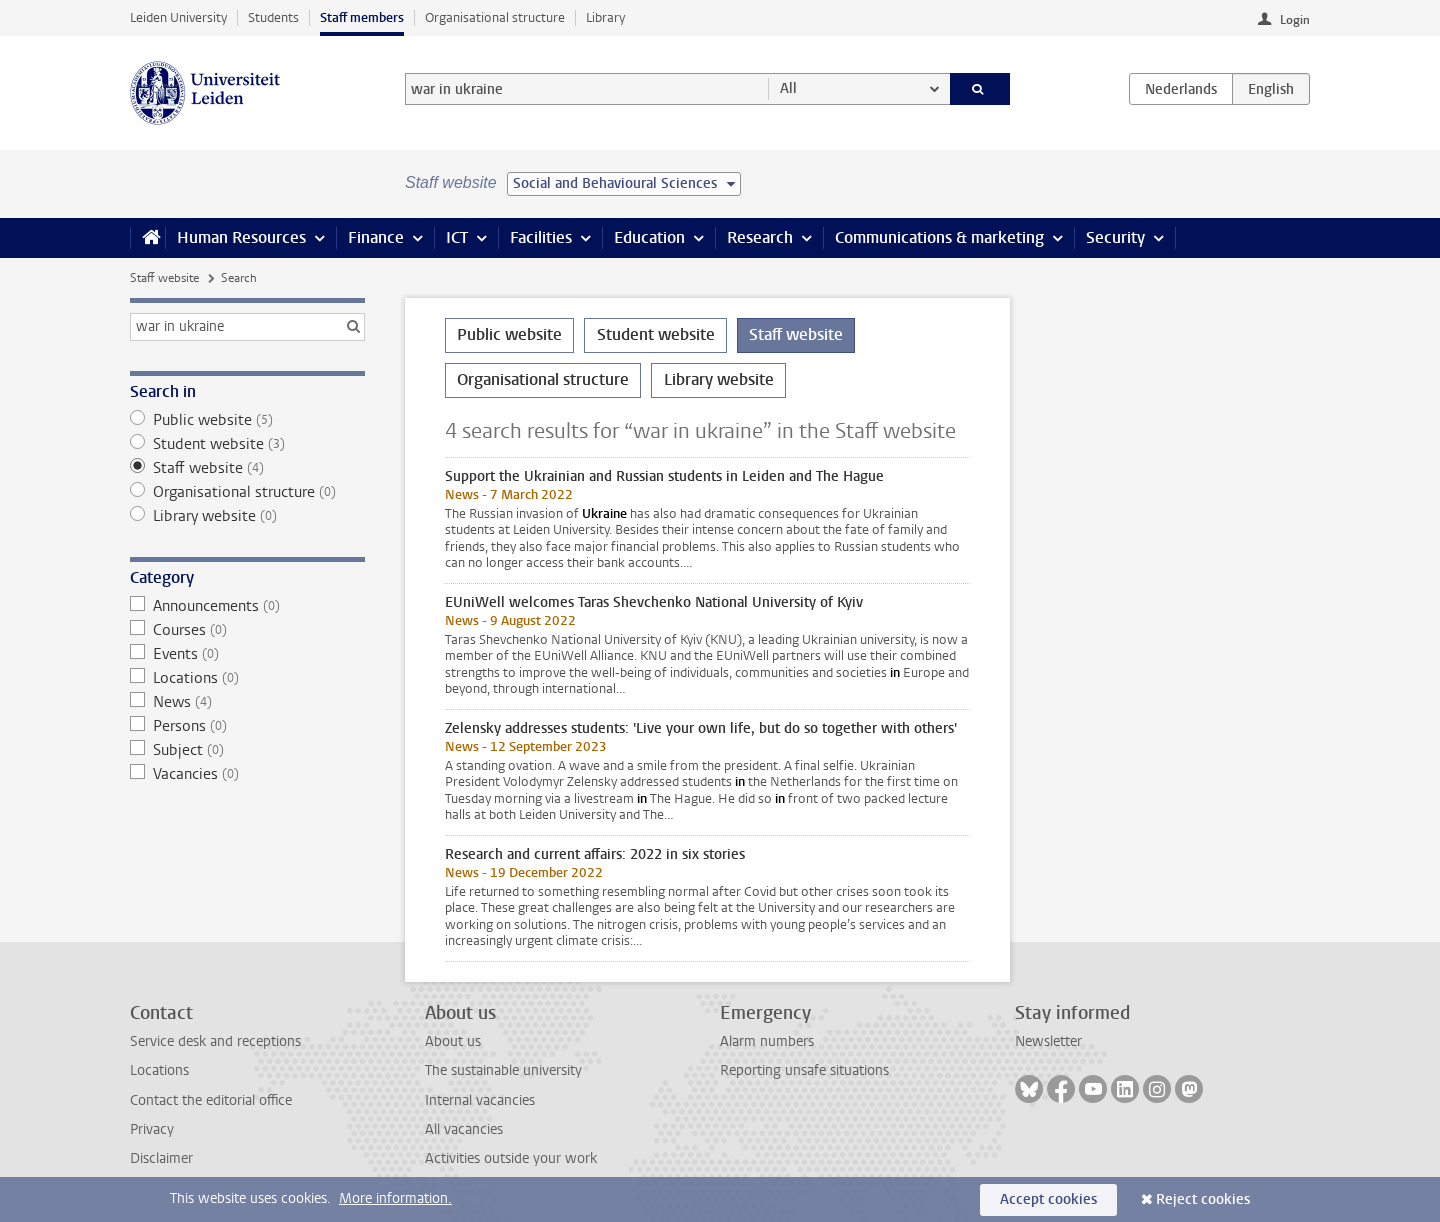 The height and width of the screenshot is (1222, 1440). I want to click on Internal vacancies, so click(480, 1100).